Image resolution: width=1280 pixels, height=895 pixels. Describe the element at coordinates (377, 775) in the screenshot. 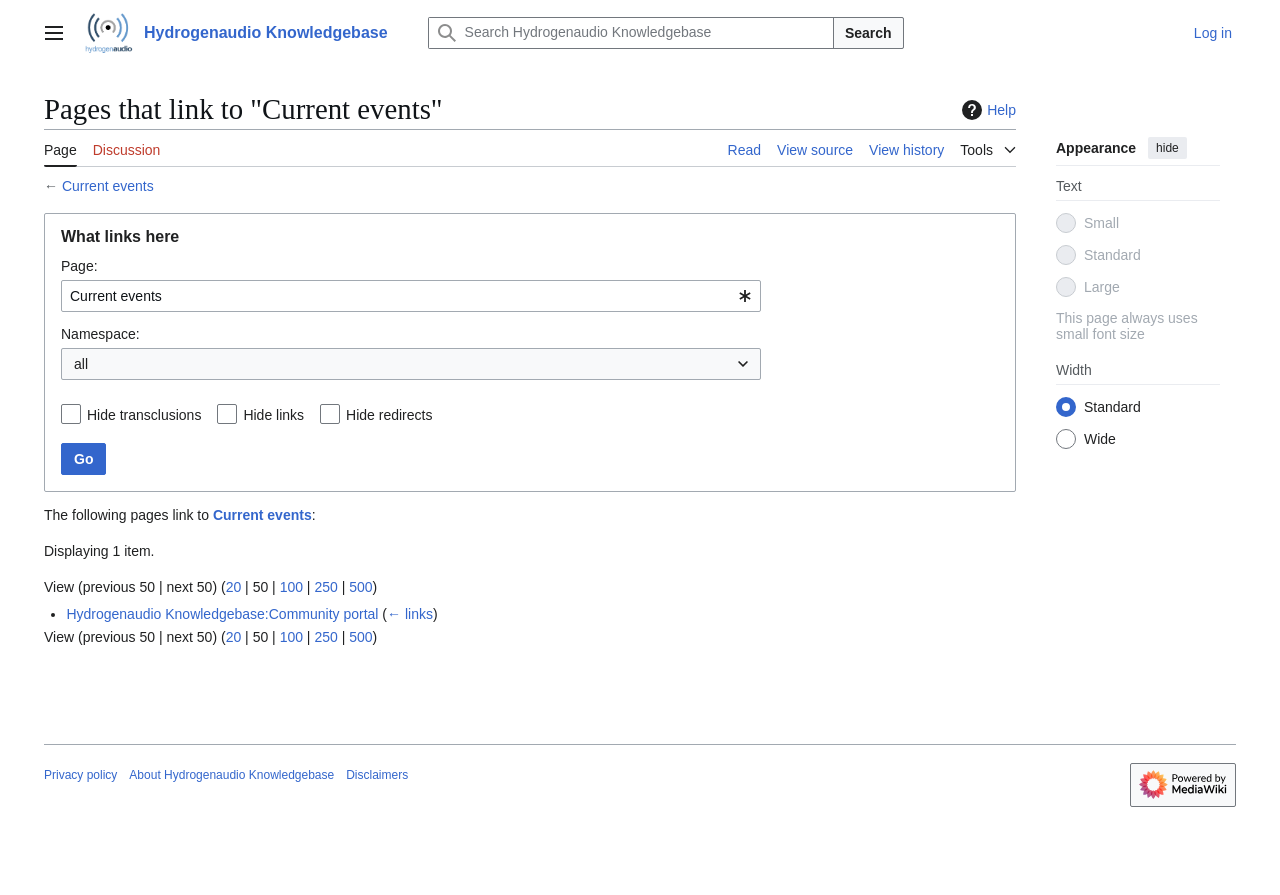

I see `Disclaimers` at that location.